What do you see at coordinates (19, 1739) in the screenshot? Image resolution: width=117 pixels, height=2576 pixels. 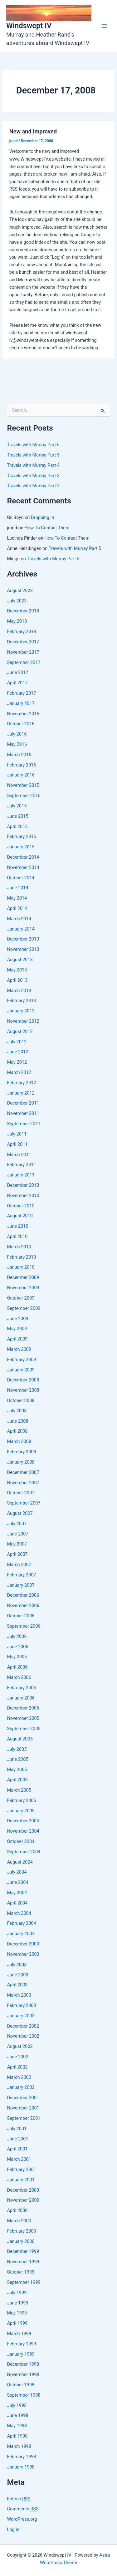 I see `August 2005` at bounding box center [19, 1739].